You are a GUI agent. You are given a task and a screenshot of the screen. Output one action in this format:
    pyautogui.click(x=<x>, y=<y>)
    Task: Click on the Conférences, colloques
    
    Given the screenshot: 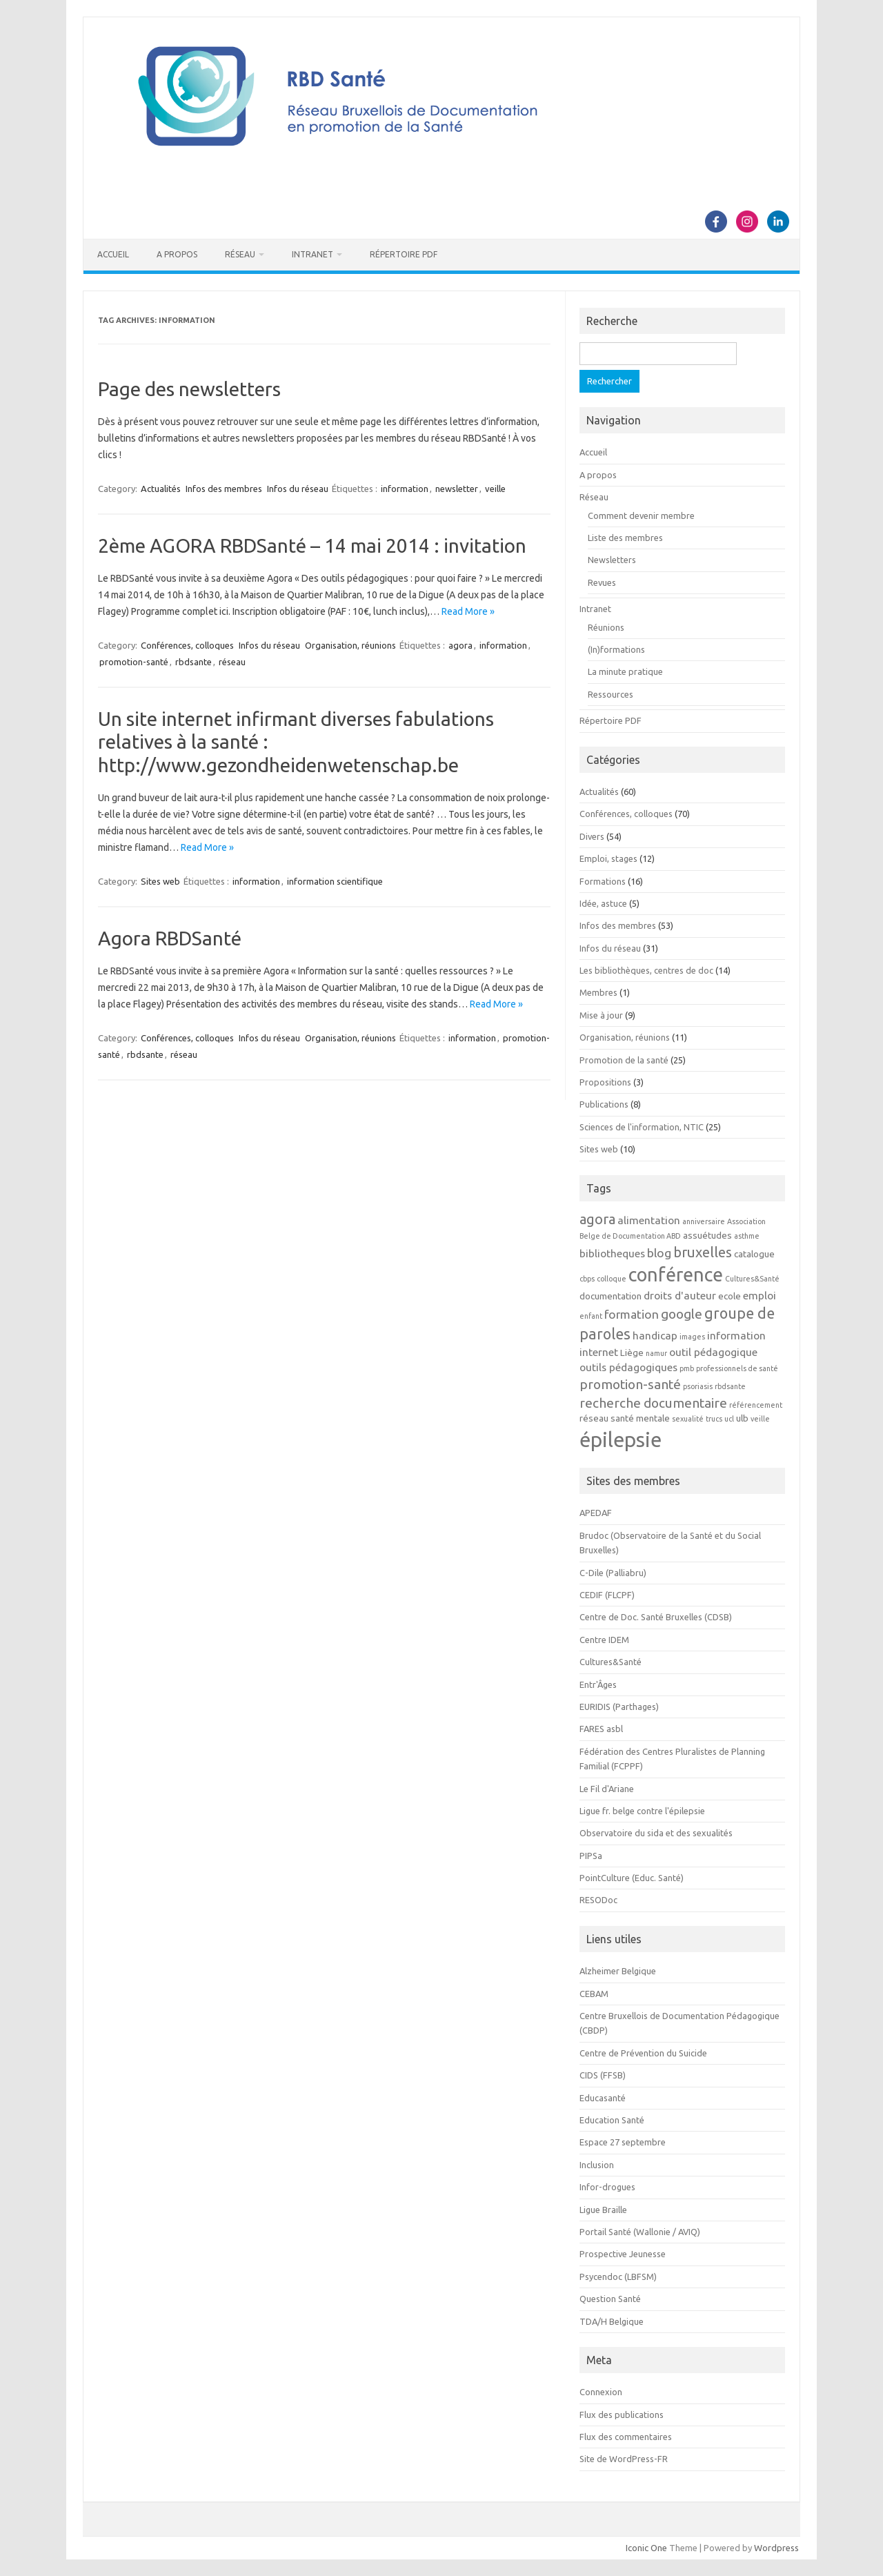 What is the action you would take?
    pyautogui.click(x=187, y=645)
    